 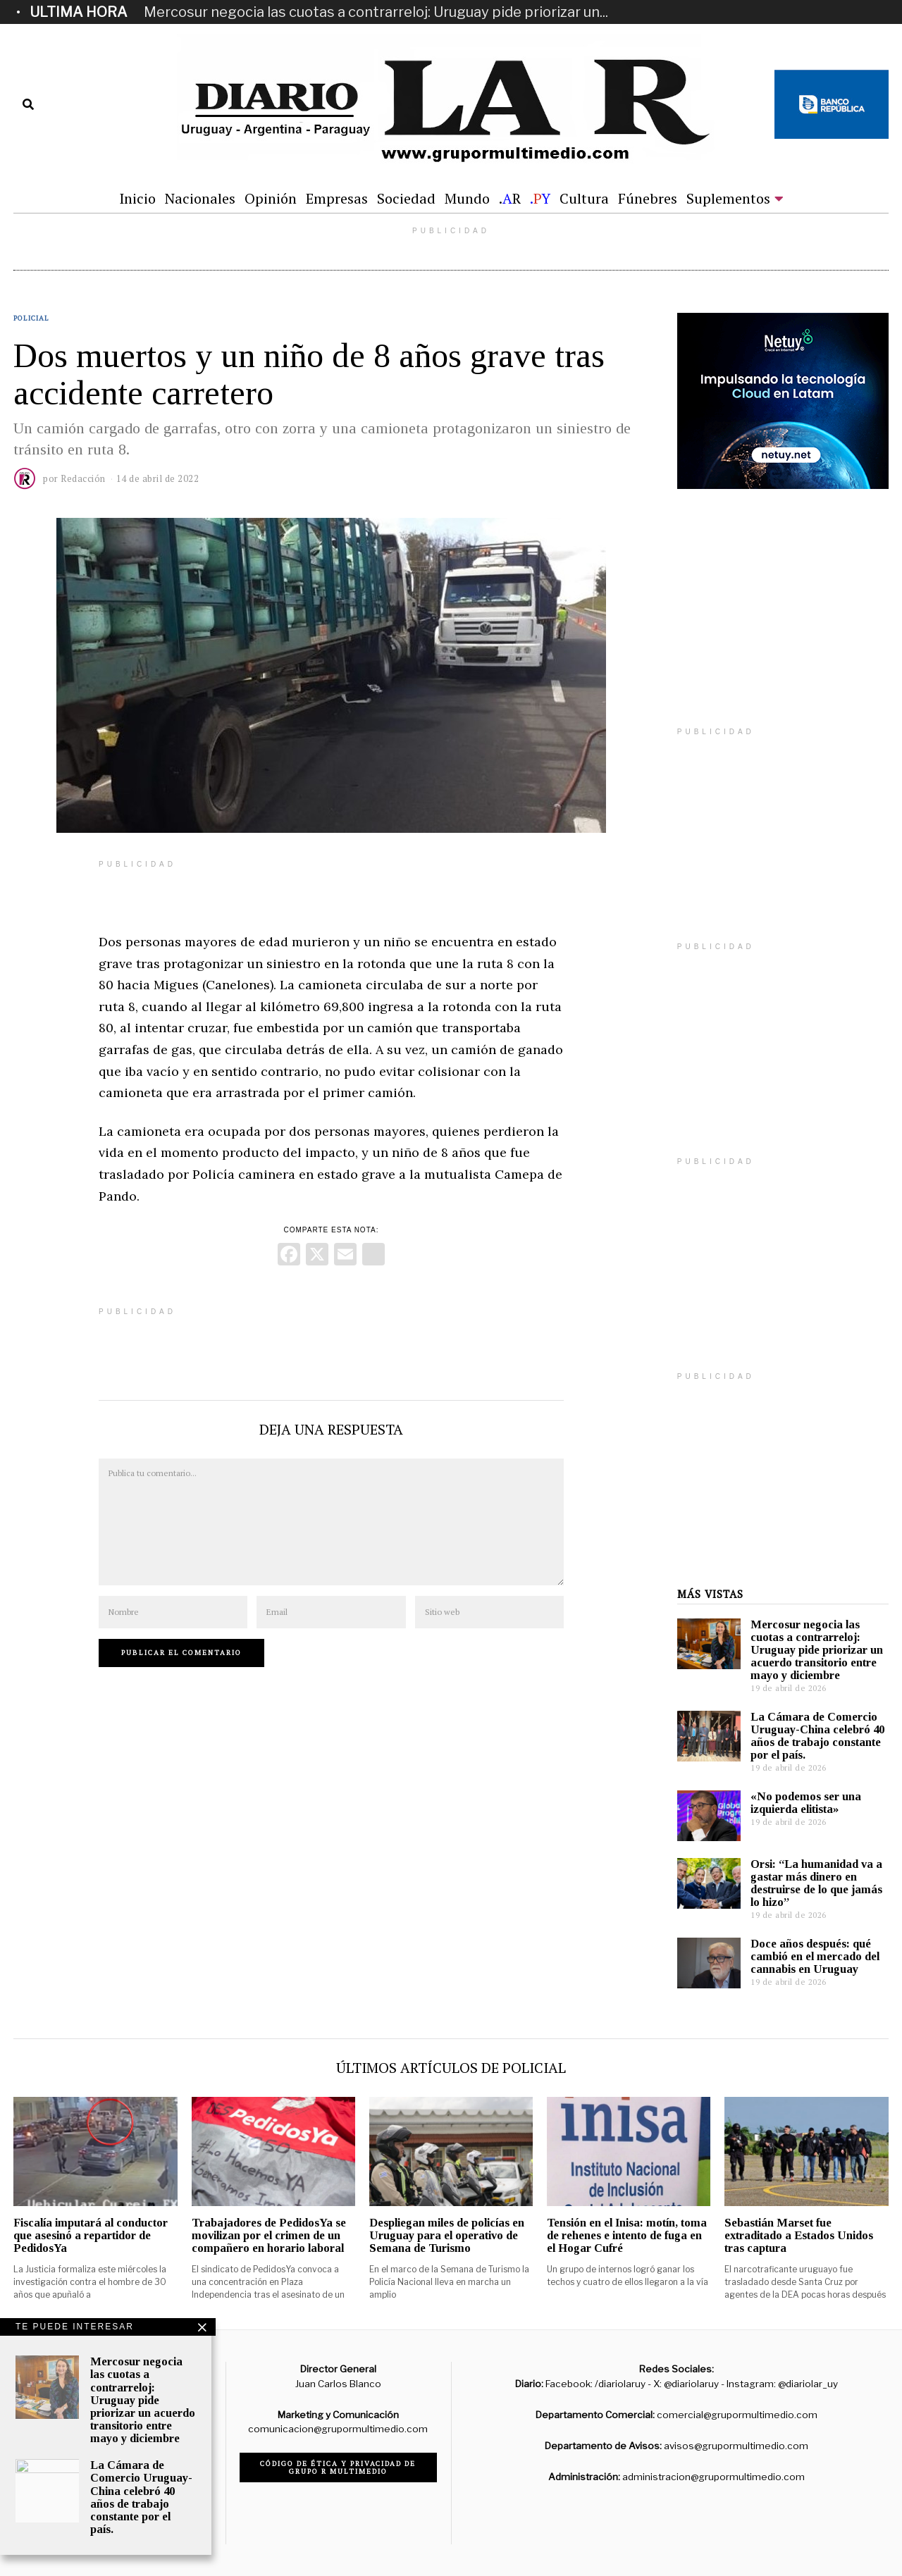 What do you see at coordinates (798, 2235) in the screenshot?
I see `Sebastián Marset fue extraditado a Estados Unidos tras captura` at bounding box center [798, 2235].